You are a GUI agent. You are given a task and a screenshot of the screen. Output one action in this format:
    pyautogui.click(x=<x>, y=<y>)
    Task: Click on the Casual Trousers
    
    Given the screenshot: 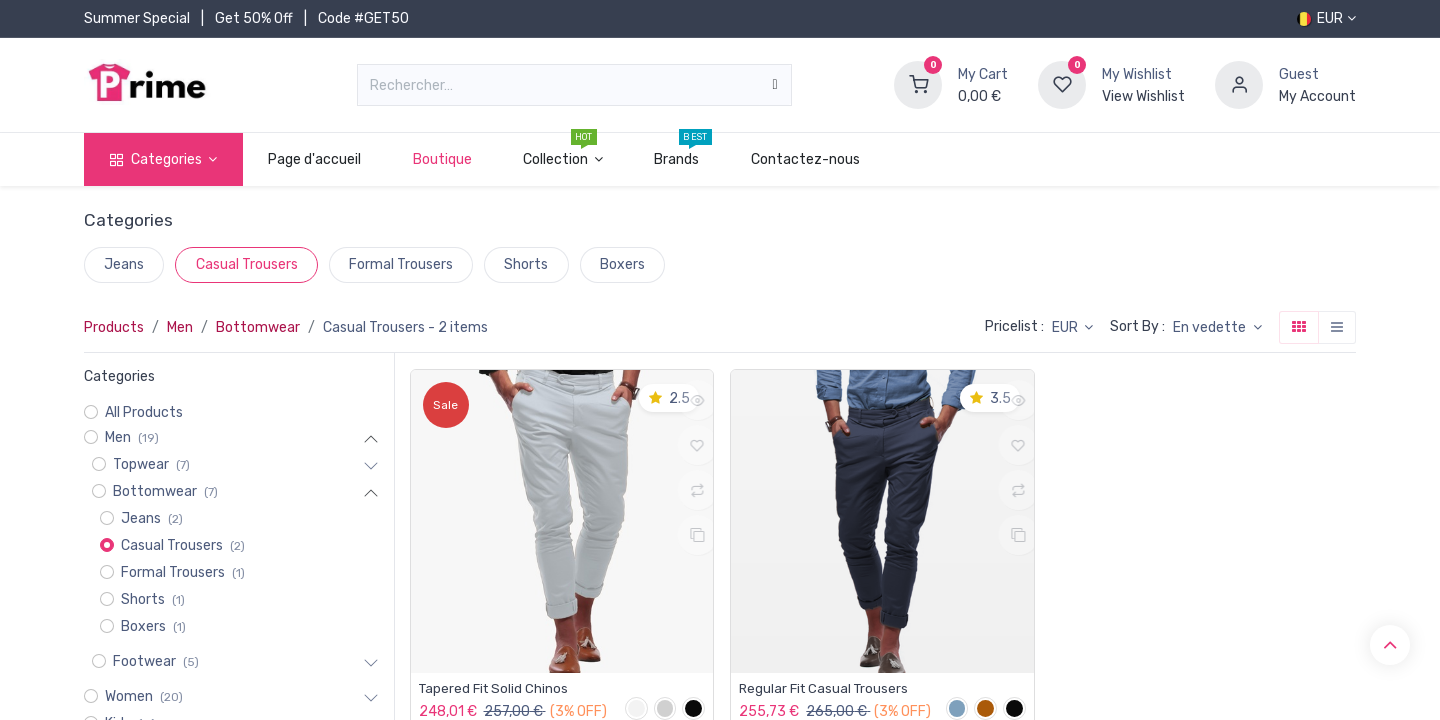 What is the action you would take?
    pyautogui.click(x=247, y=264)
    